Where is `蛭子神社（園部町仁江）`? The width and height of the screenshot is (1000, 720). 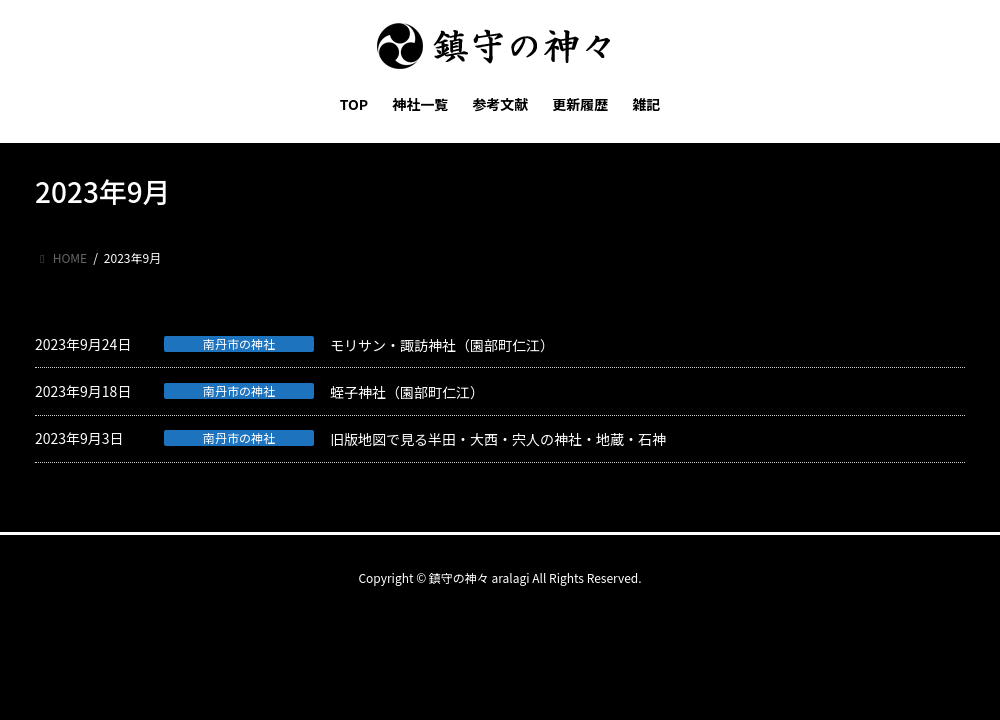 蛭子神社（園部町仁江） is located at coordinates (407, 392).